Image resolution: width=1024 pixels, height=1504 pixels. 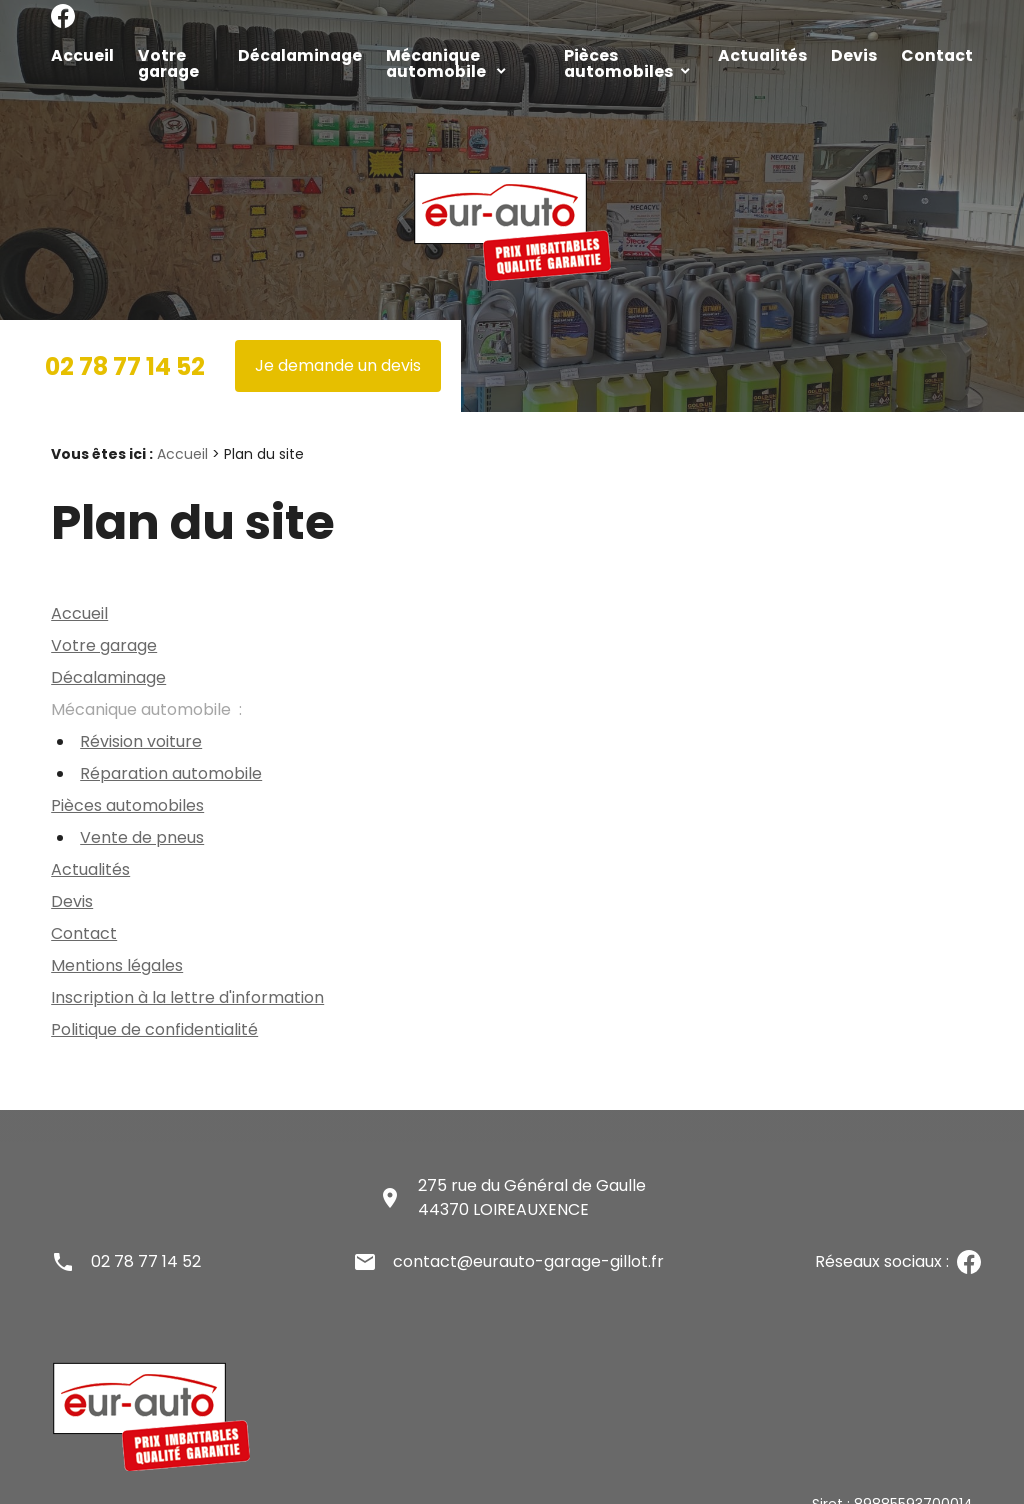 What do you see at coordinates (142, 803) in the screenshot?
I see `Vente de pneus` at bounding box center [142, 803].